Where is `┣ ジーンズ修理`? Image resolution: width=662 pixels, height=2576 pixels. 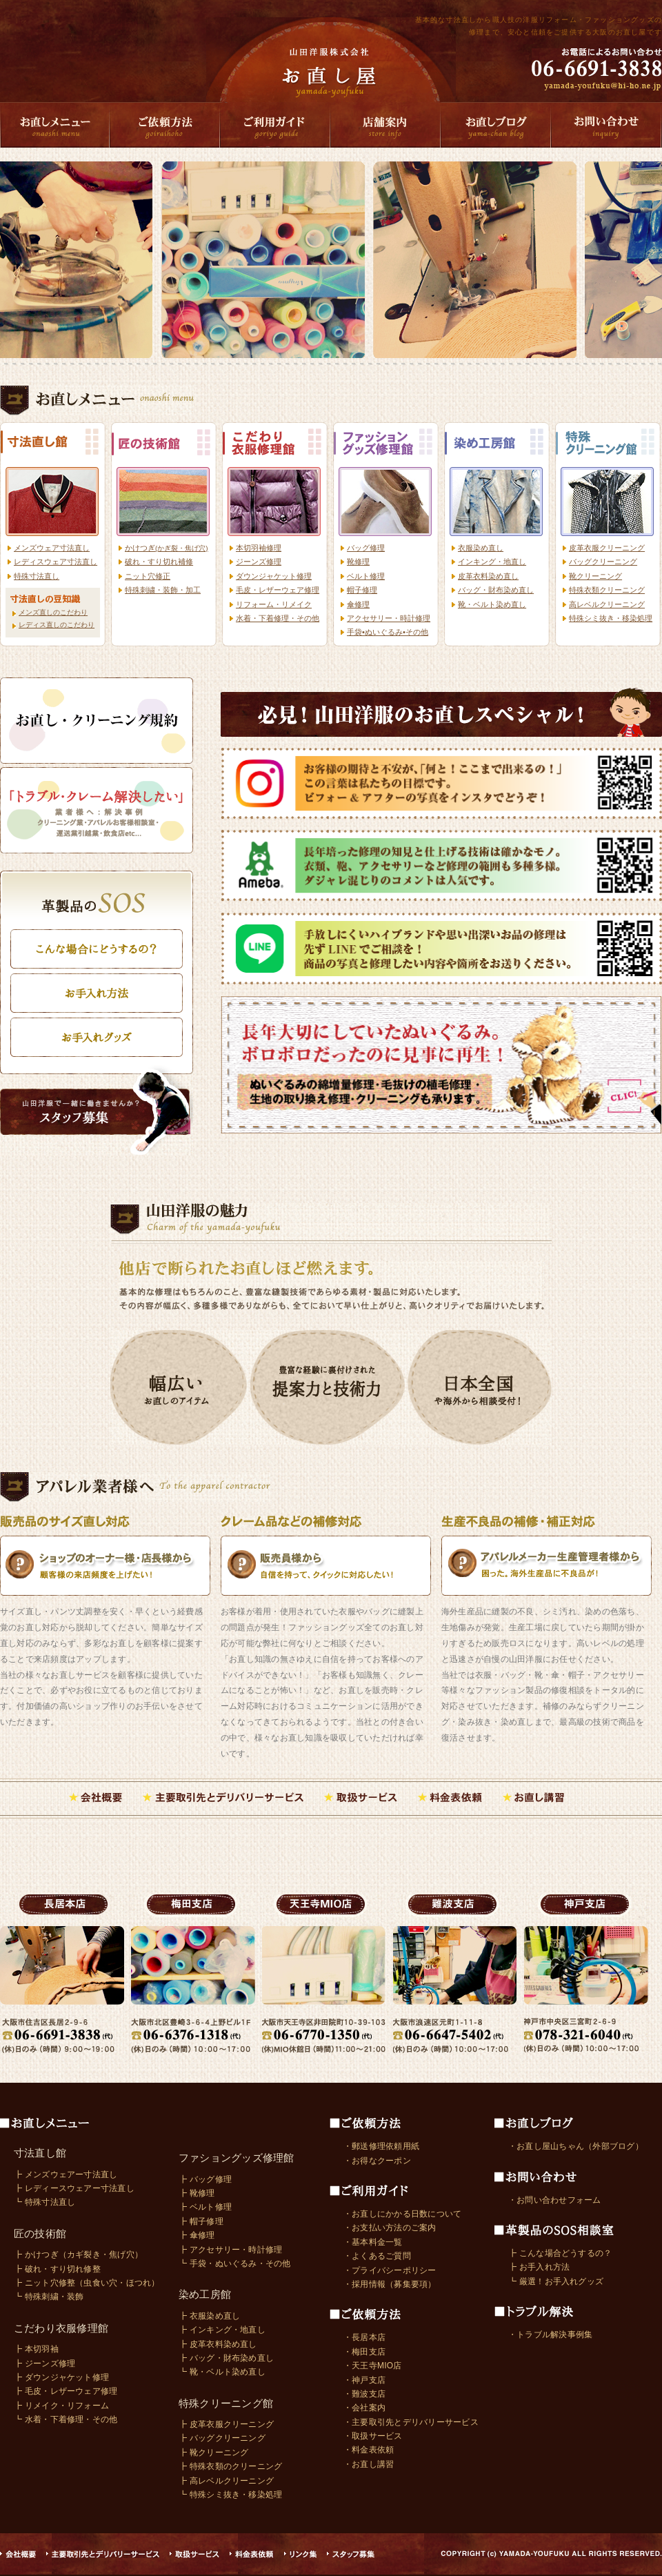
┣ ジーンズ修理 is located at coordinates (44, 2363).